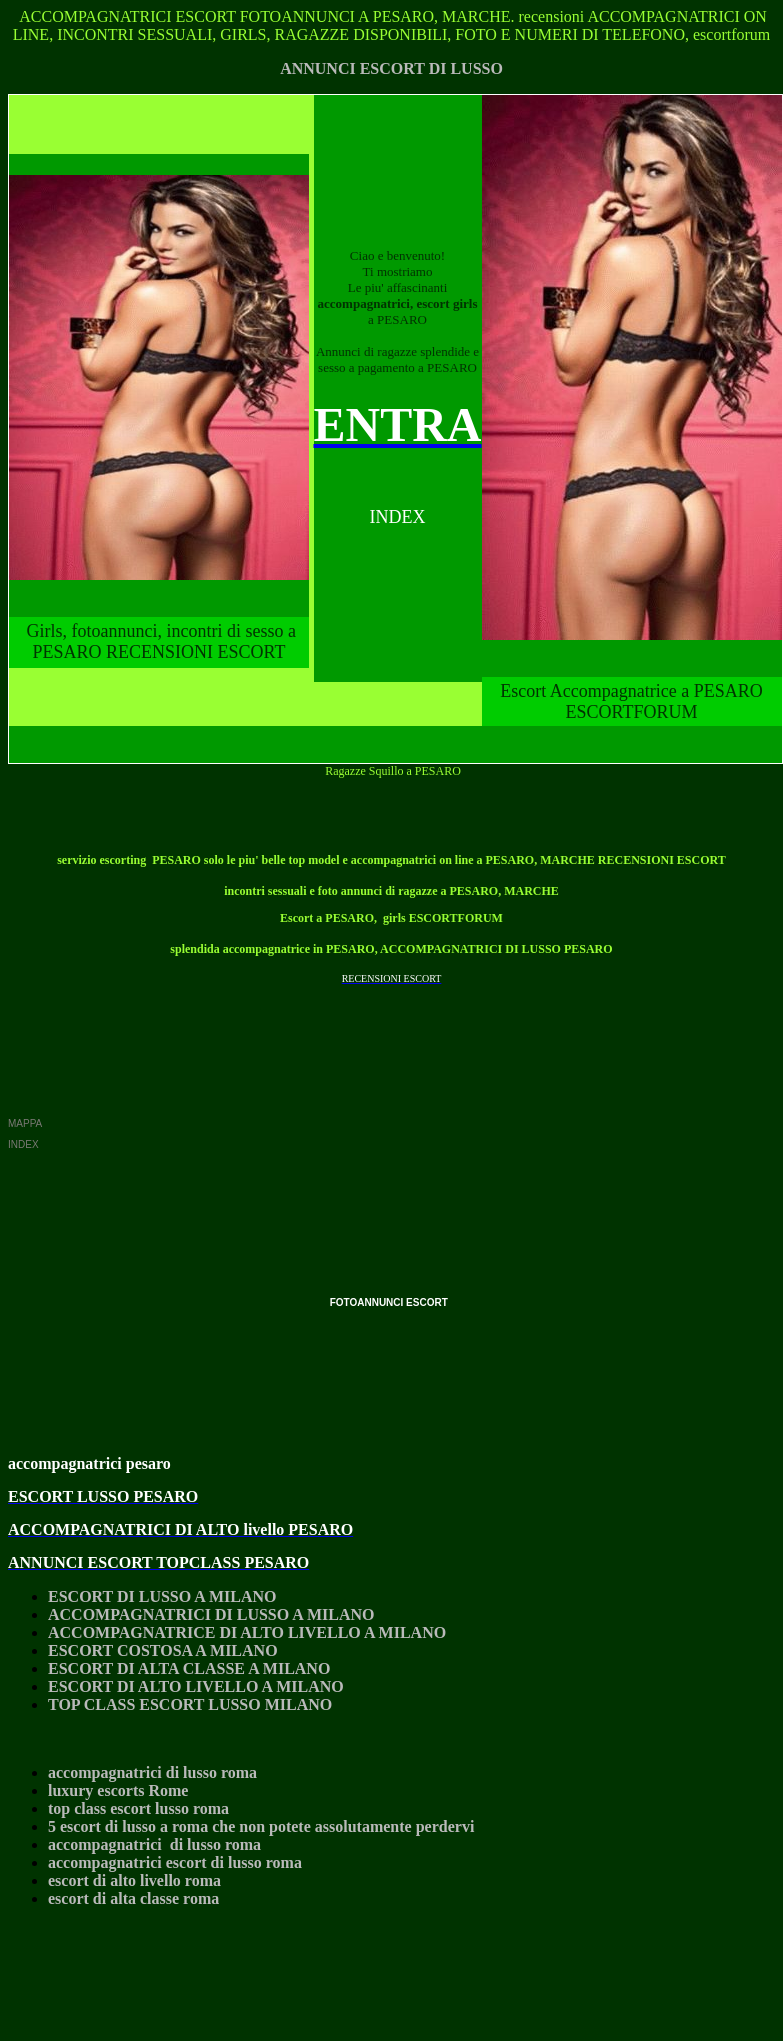  I want to click on luxury escorts Rome, so click(118, 1790).